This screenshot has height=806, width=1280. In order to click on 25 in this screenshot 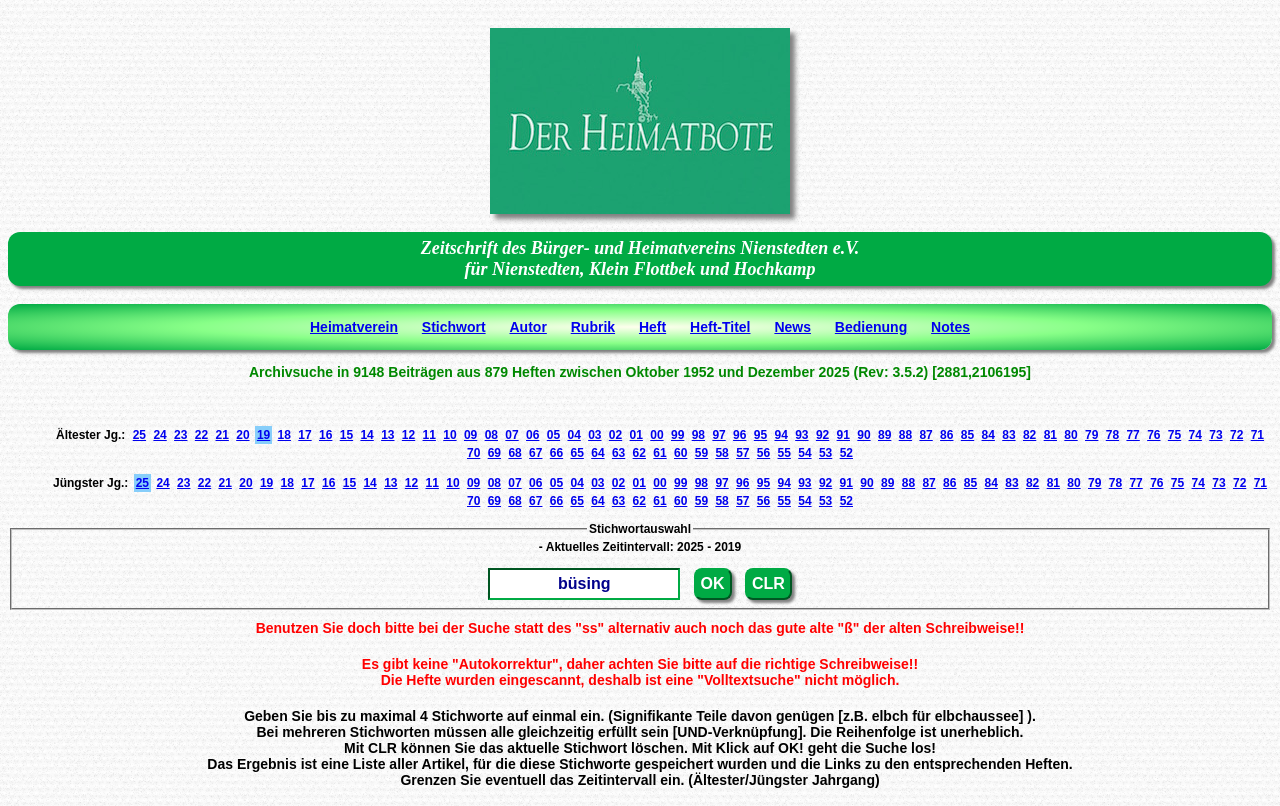, I will do `click(139, 435)`.